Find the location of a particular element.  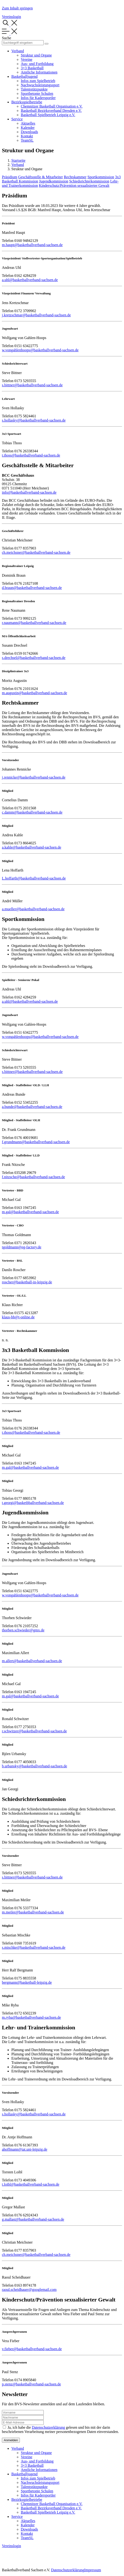

Rechtskammer is located at coordinates (75, 177).